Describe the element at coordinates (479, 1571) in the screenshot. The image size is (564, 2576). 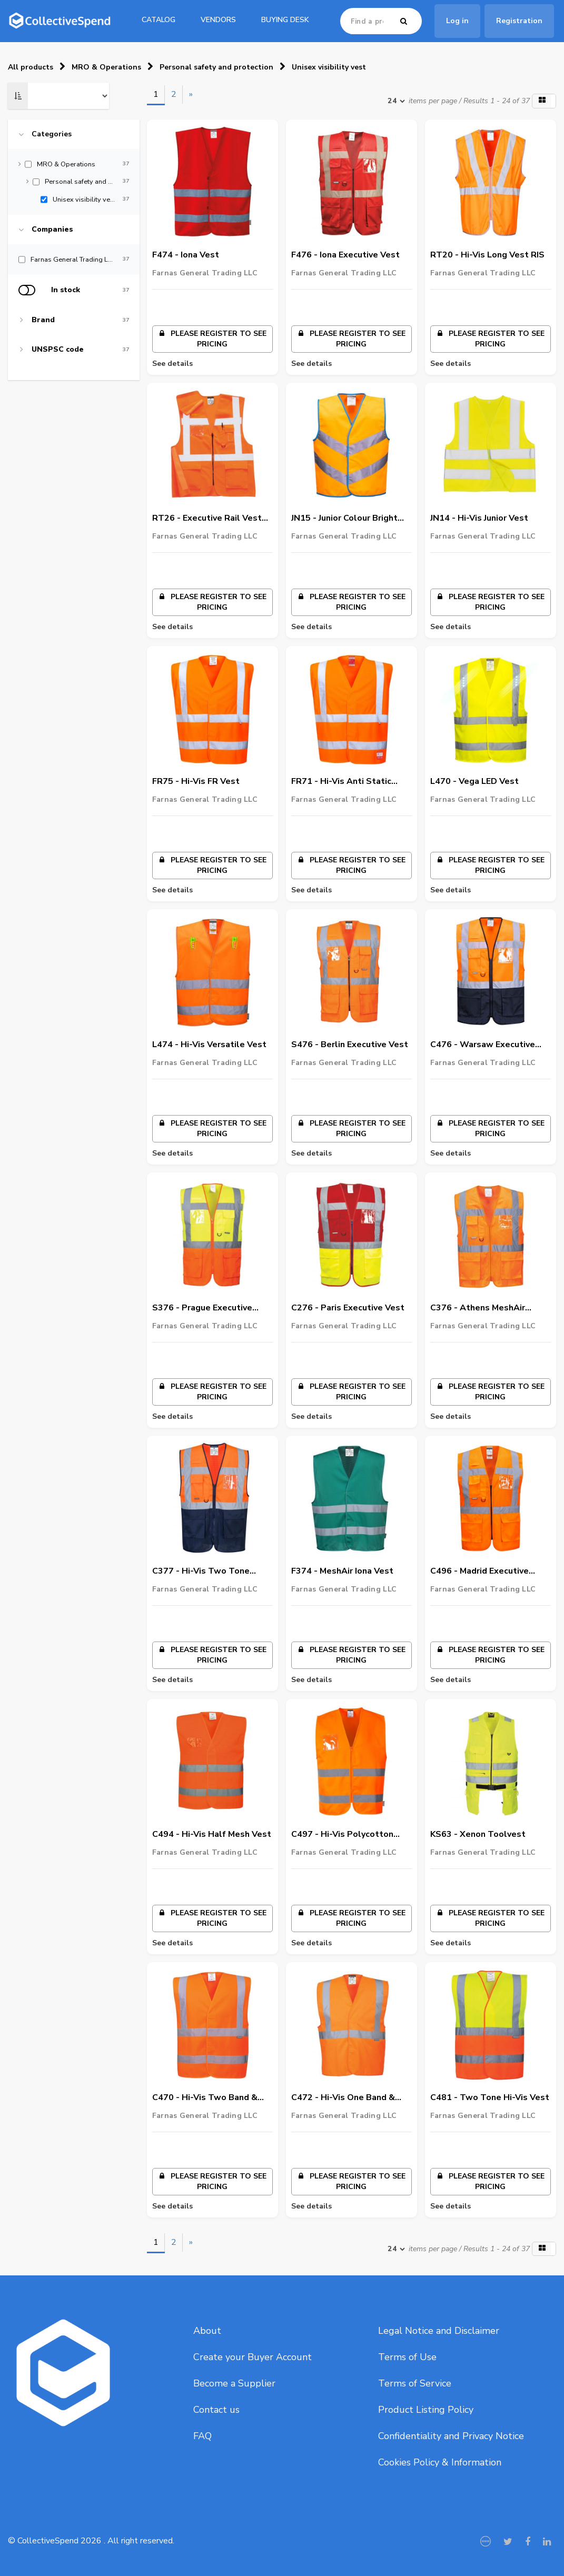
I see `C496 - Madrid Executive Mesh Vest` at that location.